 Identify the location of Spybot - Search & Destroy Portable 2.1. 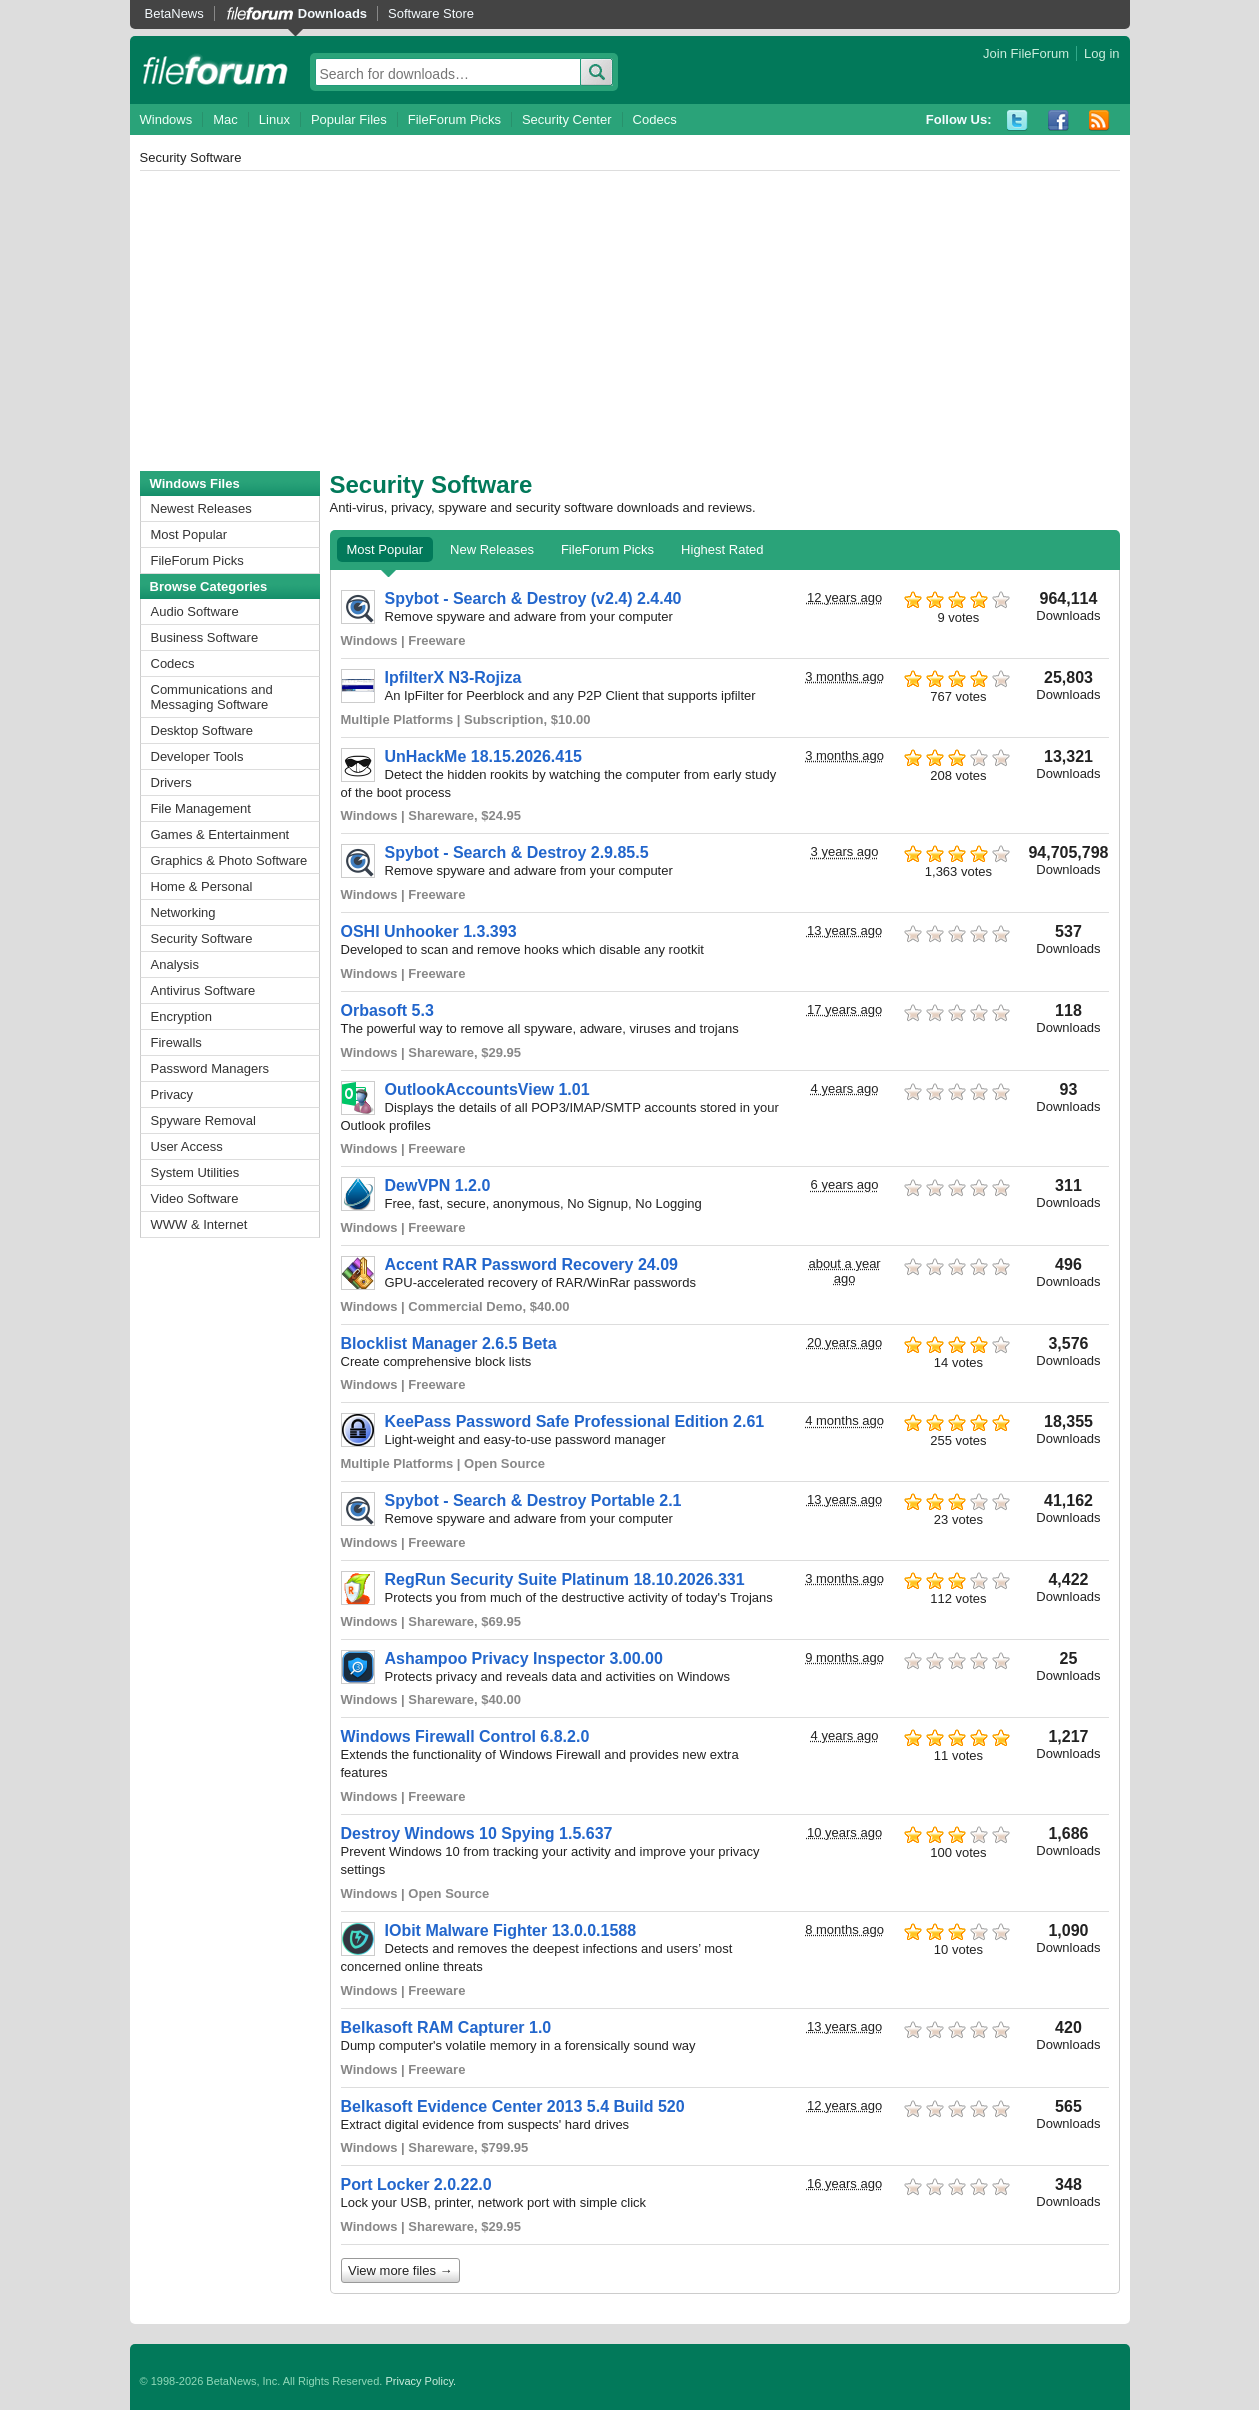
(533, 1500).